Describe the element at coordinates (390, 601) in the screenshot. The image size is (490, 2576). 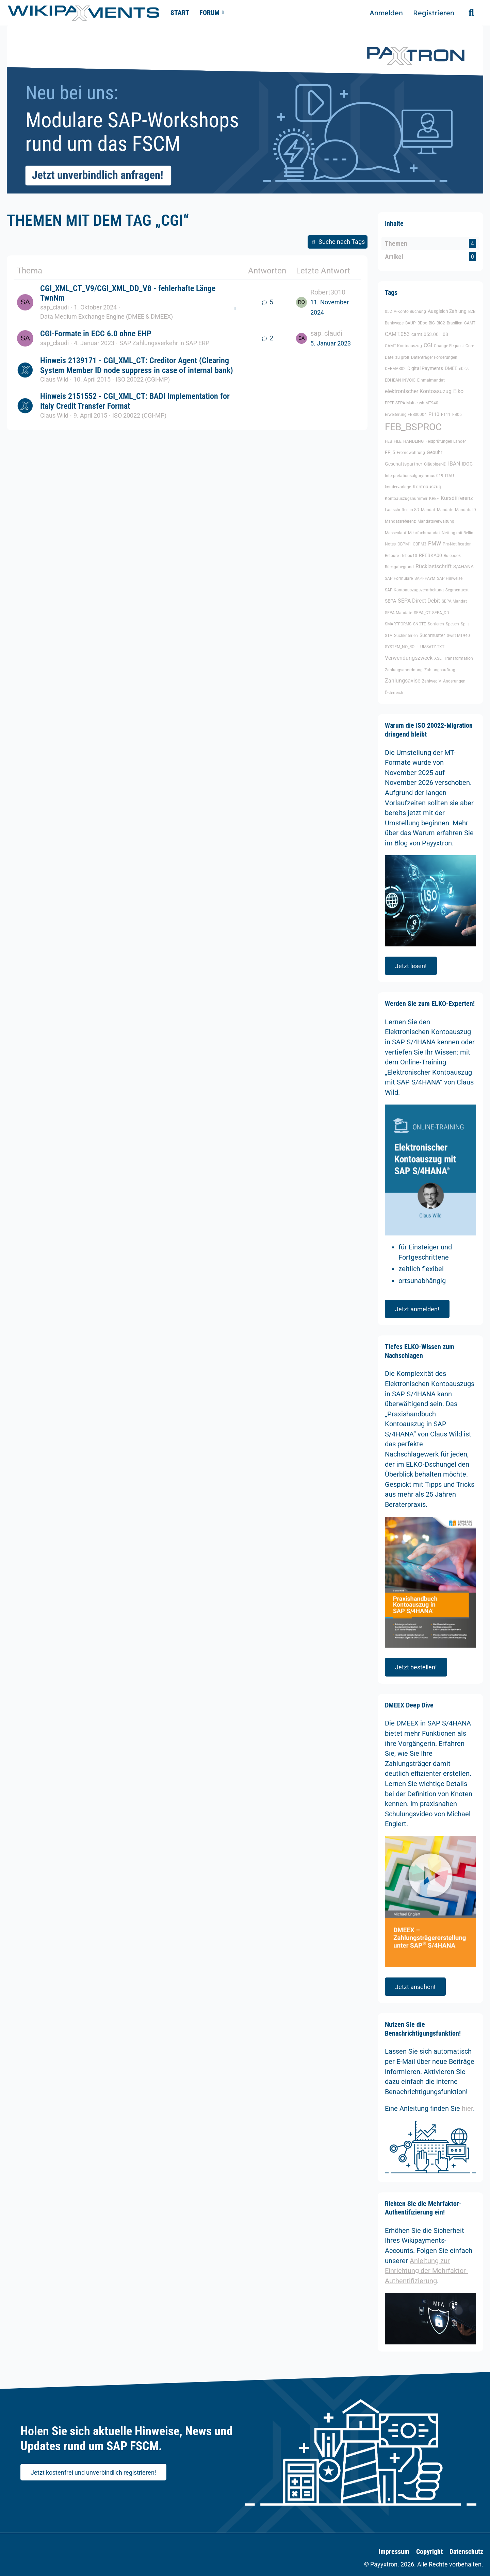
I see `SEPA` at that location.